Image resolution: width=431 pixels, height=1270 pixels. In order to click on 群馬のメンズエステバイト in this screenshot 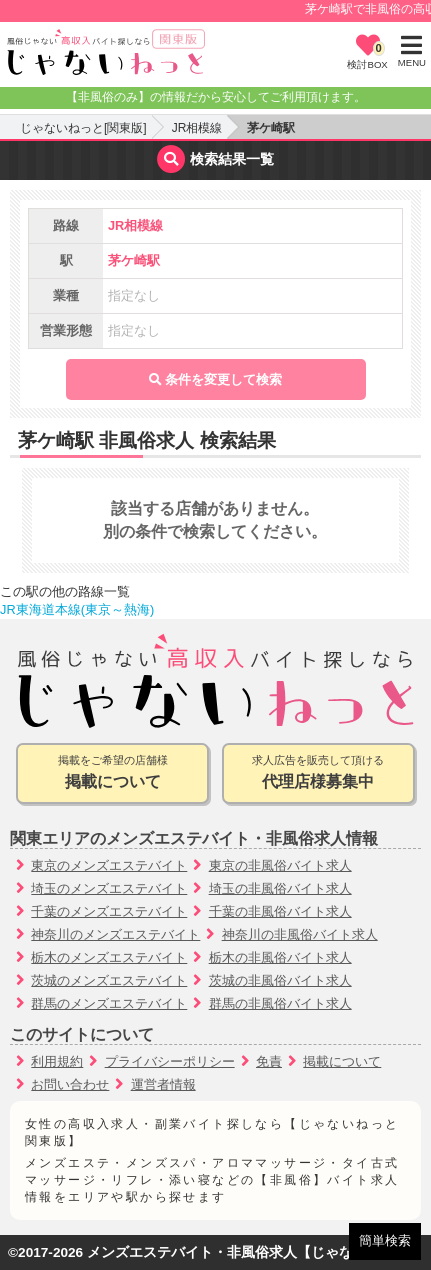, I will do `click(109, 1003)`.